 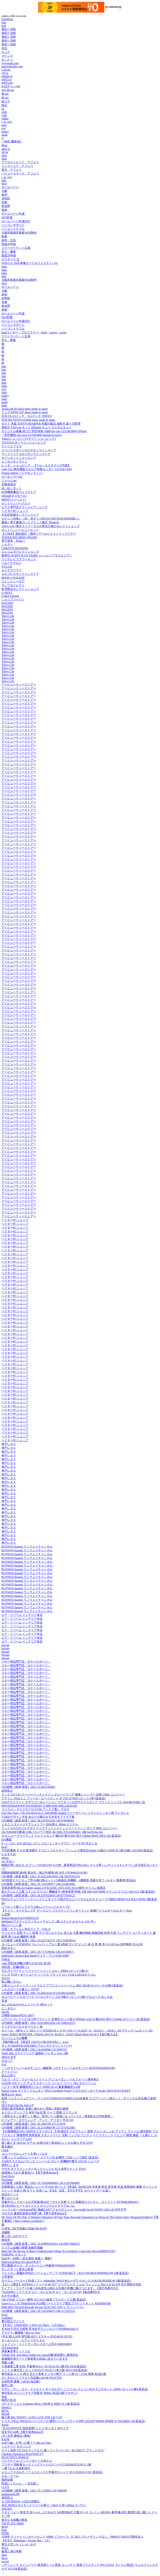 What do you see at coordinates (5, 1959) in the screenshot?
I see `月時点` at bounding box center [5, 1959].